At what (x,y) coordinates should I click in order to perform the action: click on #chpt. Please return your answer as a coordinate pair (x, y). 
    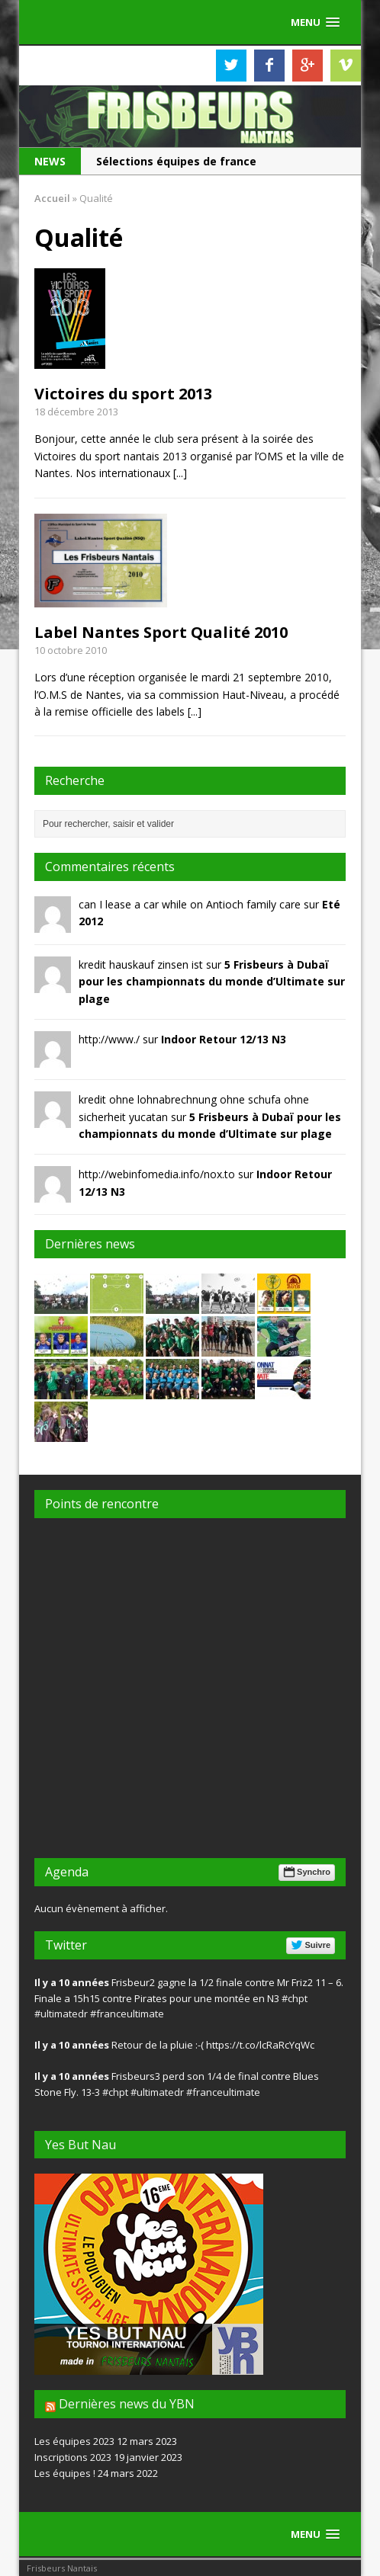
    Looking at the image, I should click on (295, 1998).